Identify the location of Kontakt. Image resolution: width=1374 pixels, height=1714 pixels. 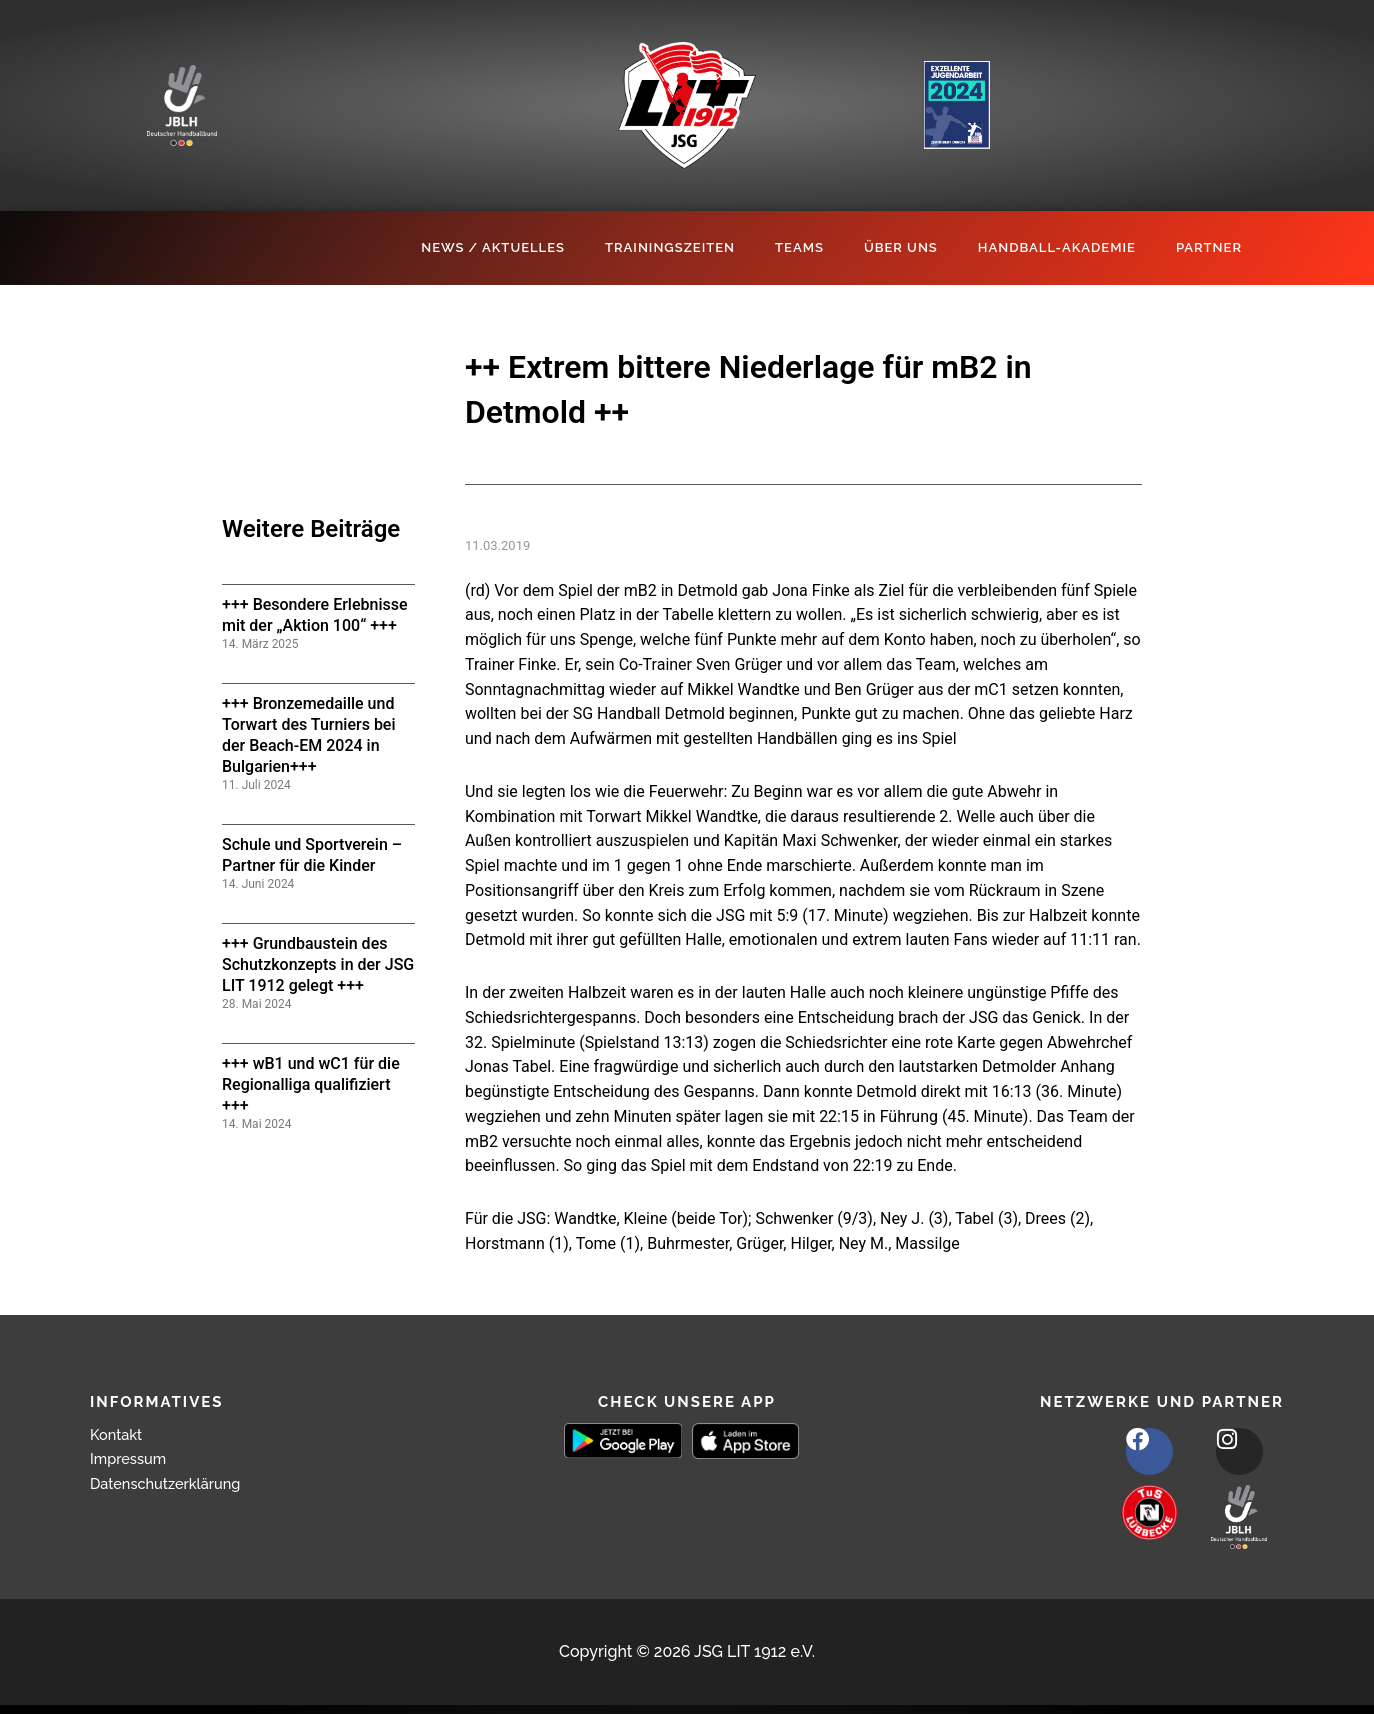
(119, 1434).